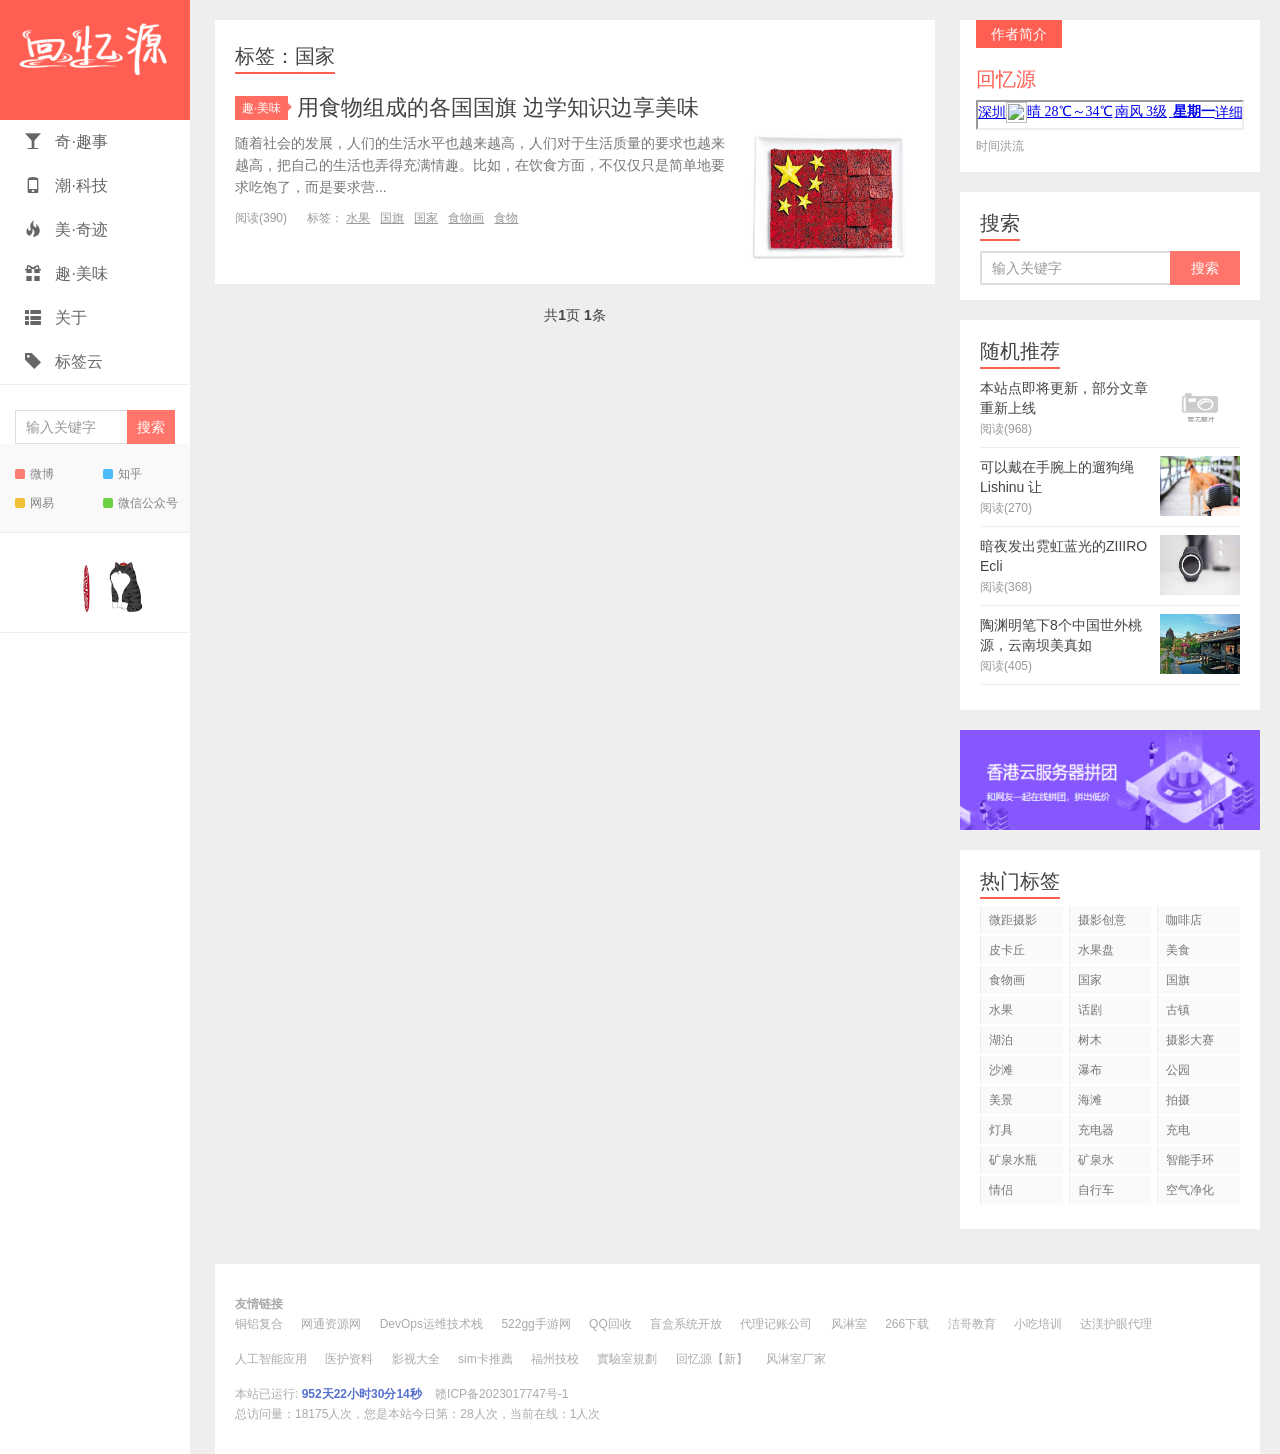 This screenshot has height=1454, width=1280. Describe the element at coordinates (1038, 1324) in the screenshot. I see `小吃培训` at that location.